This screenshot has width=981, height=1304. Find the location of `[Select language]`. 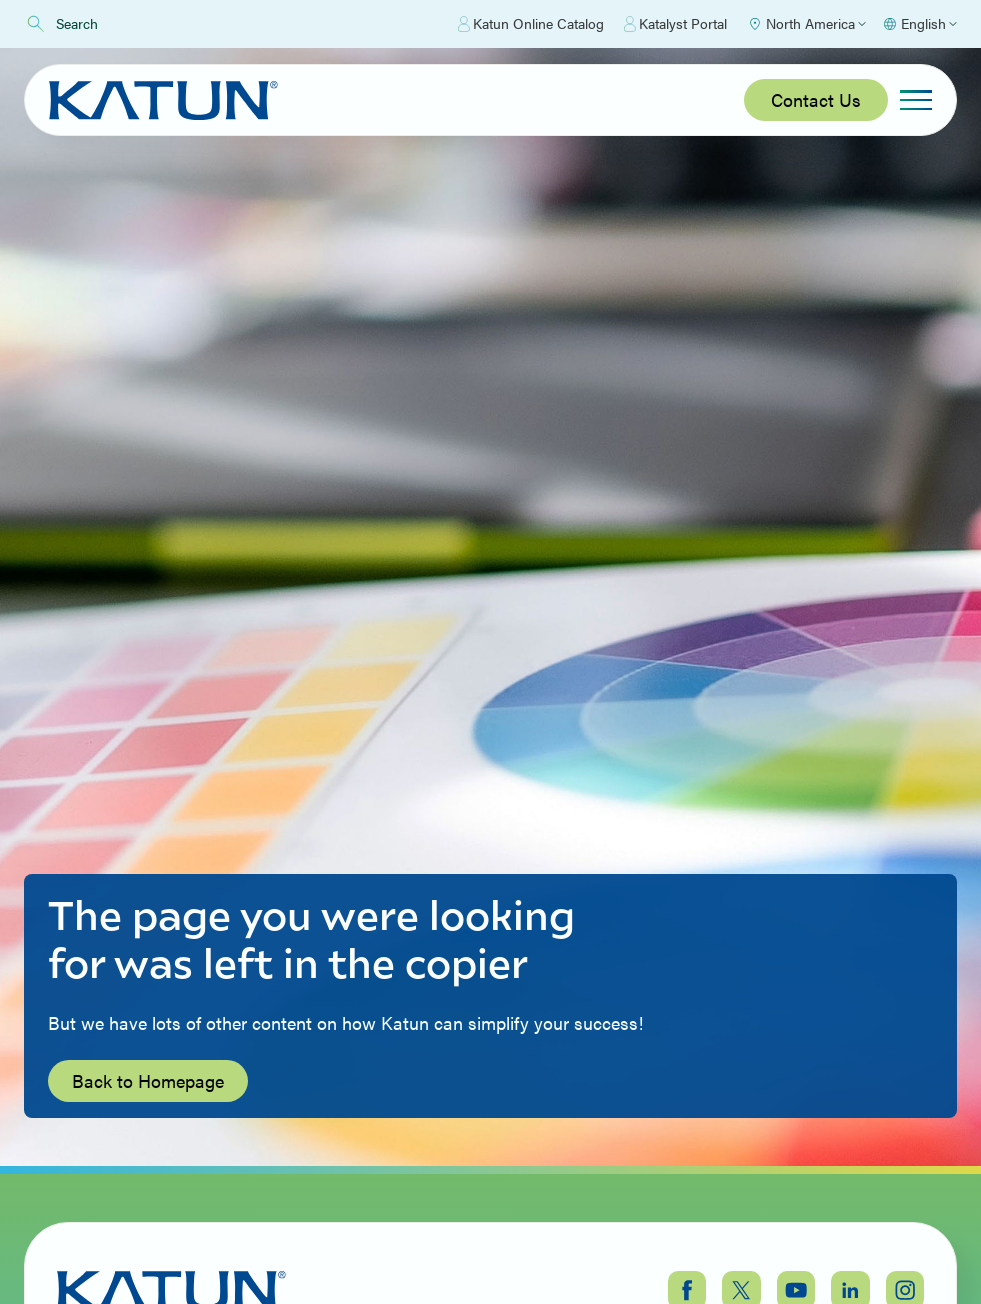

[Select language] is located at coordinates (919, 24).